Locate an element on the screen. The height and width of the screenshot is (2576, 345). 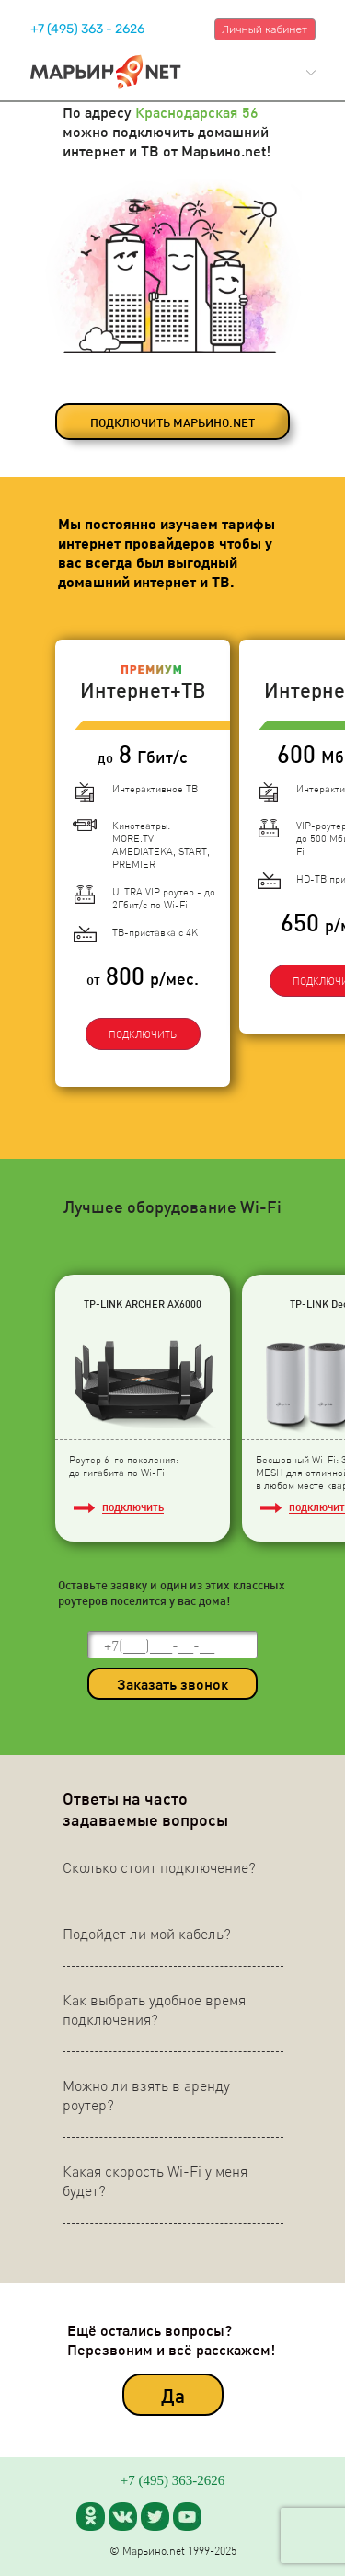
Да is located at coordinates (173, 2395).